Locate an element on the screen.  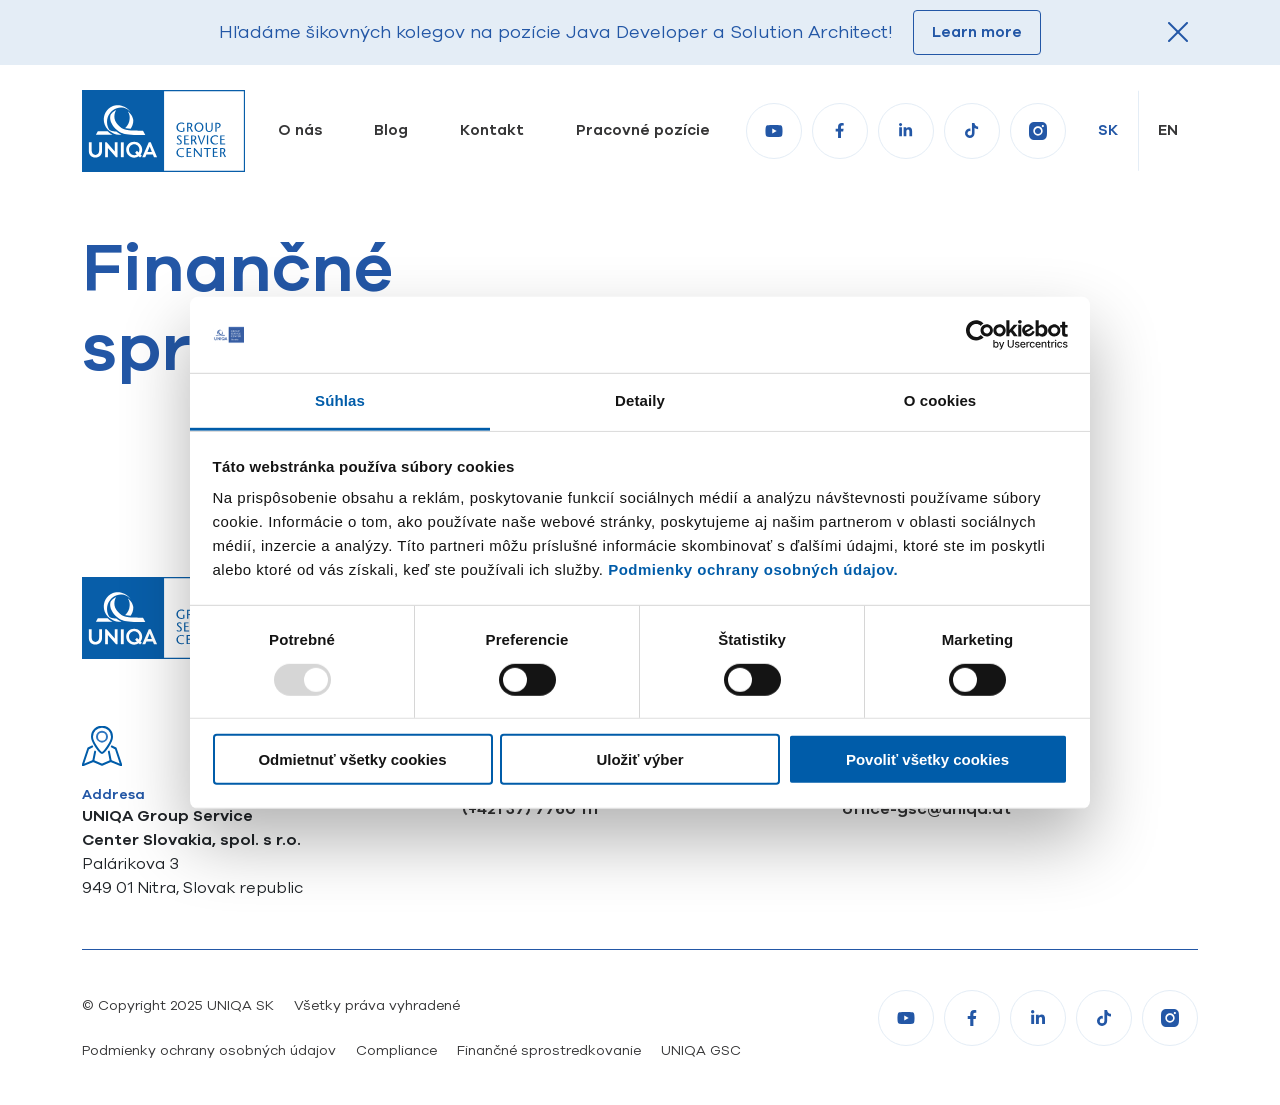
Learn more is located at coordinates (977, 31).